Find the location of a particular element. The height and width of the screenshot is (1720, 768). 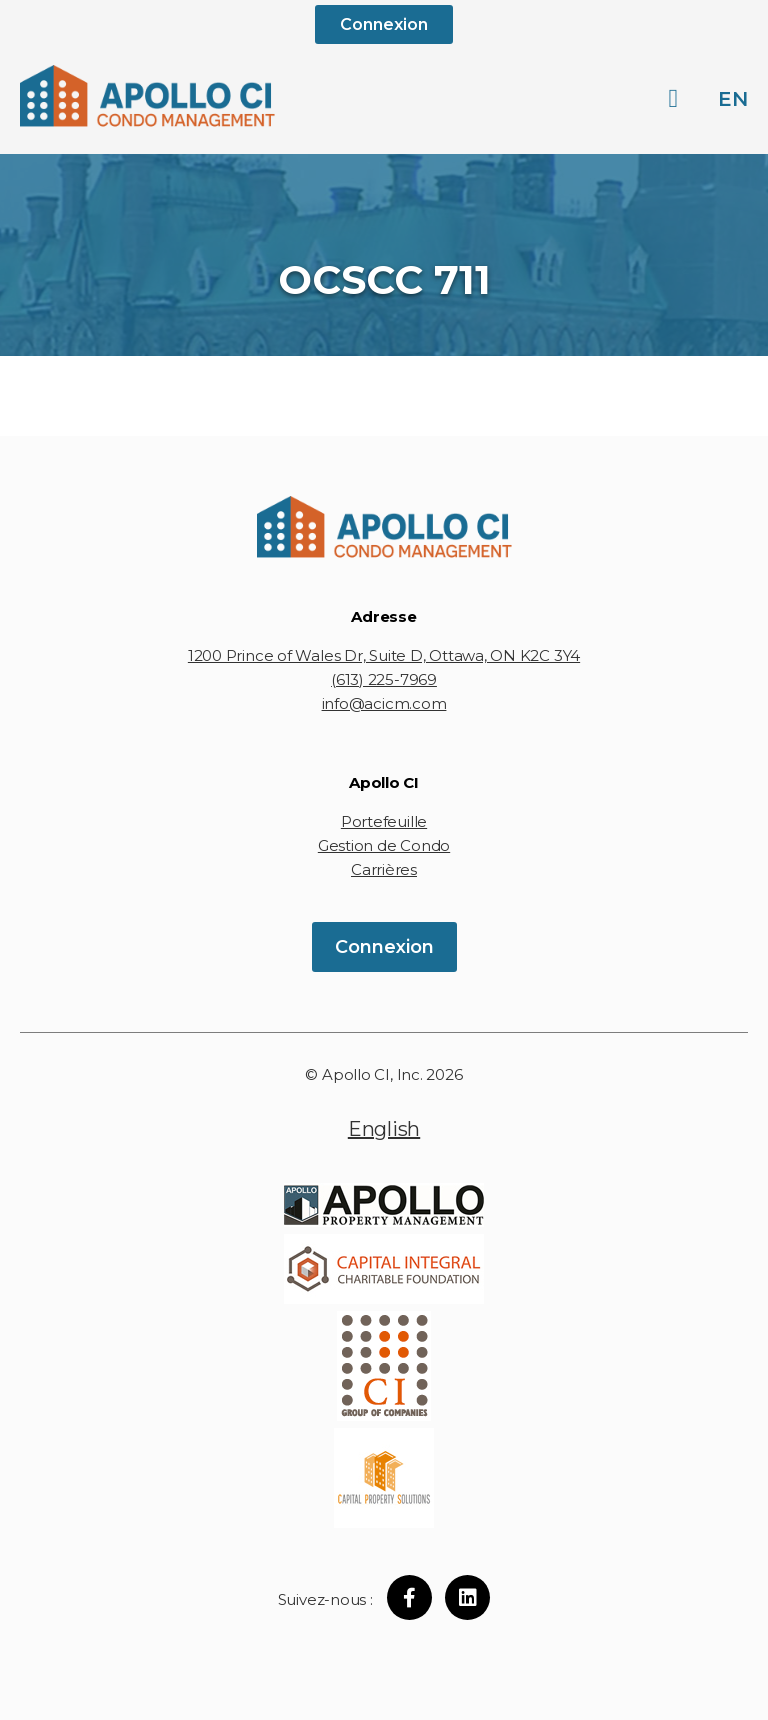

info@acicm.com is located at coordinates (384, 703).